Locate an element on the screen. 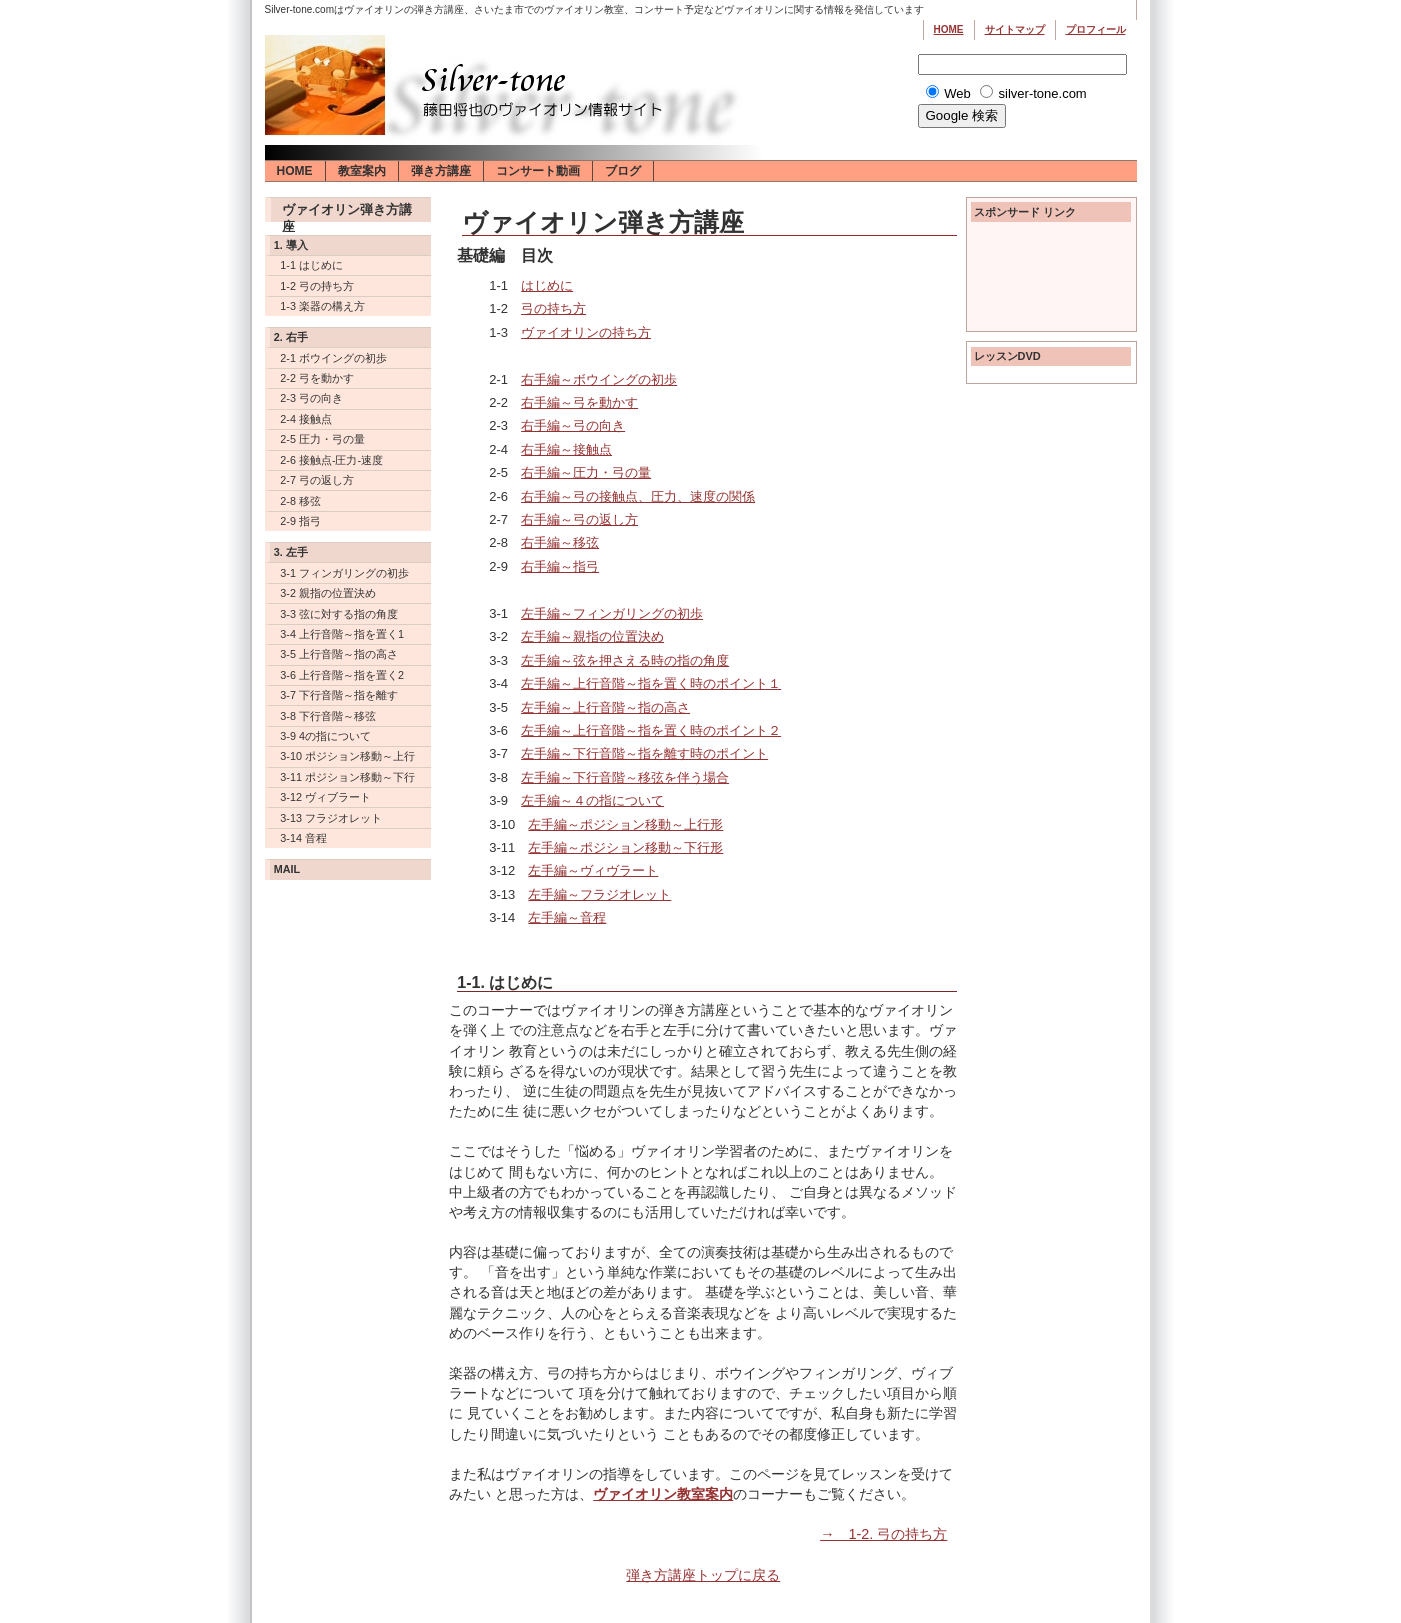  1-3 楽器の構え方 is located at coordinates (322, 306).